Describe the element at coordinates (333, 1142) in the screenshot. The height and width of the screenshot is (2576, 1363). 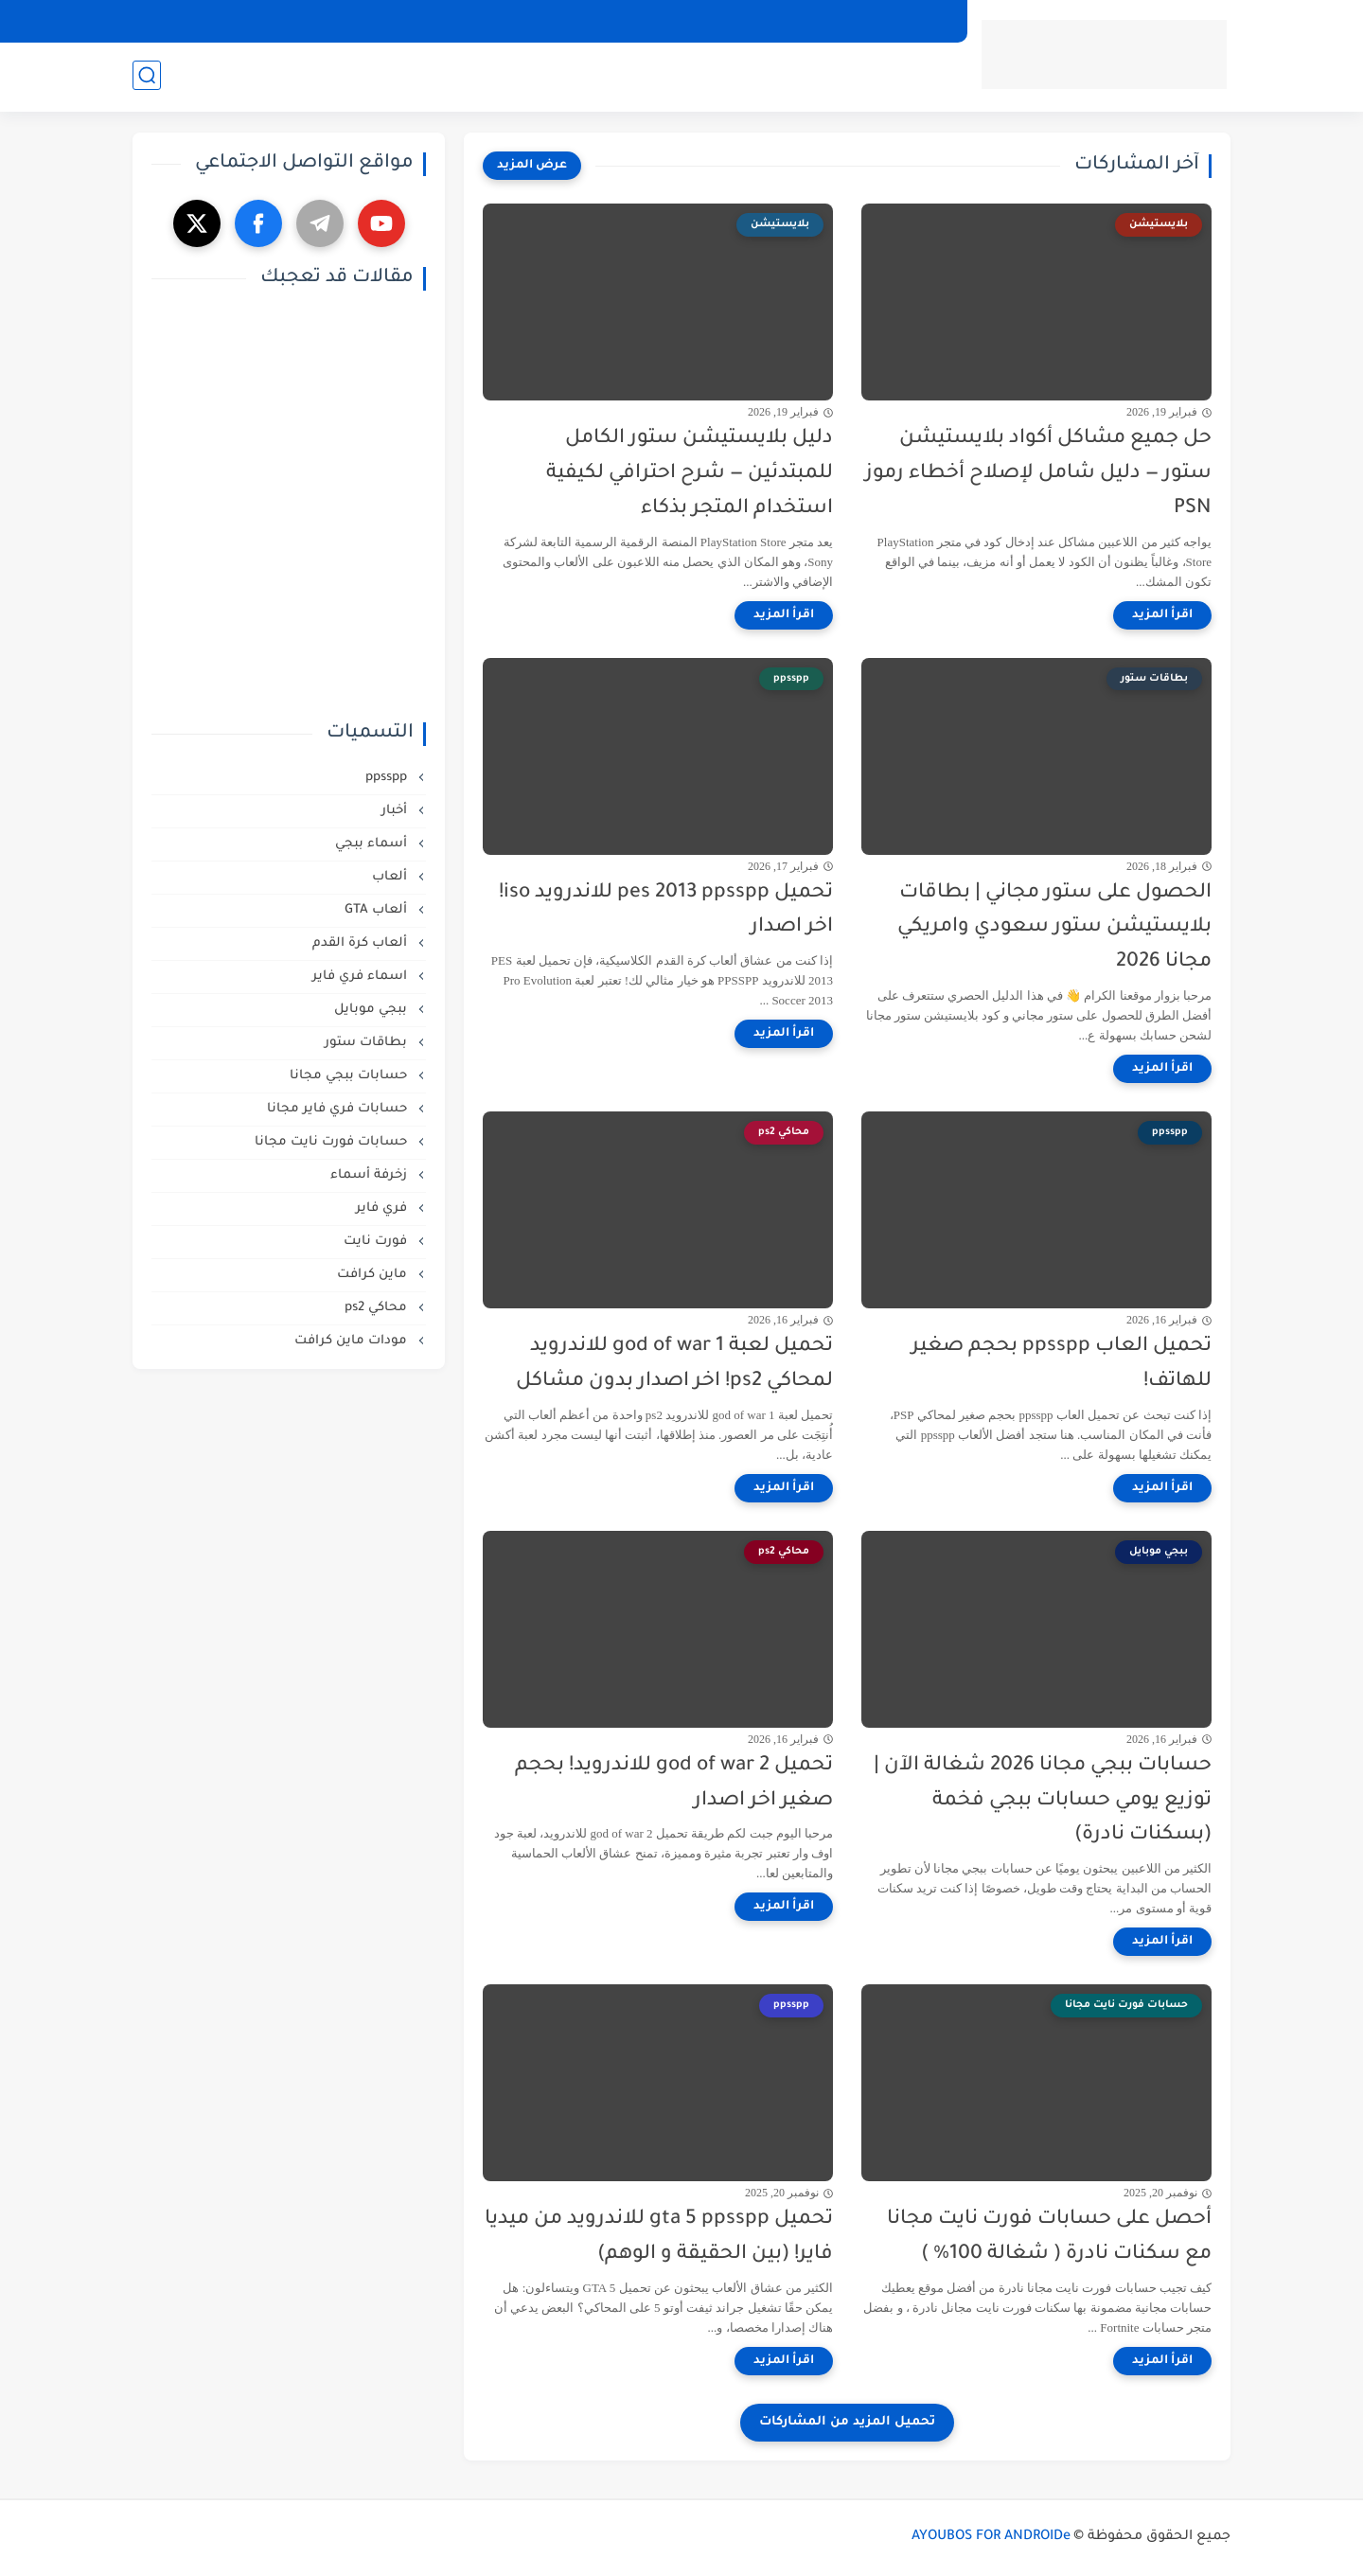
I see `حسابات فورت نايت مجانا` at that location.